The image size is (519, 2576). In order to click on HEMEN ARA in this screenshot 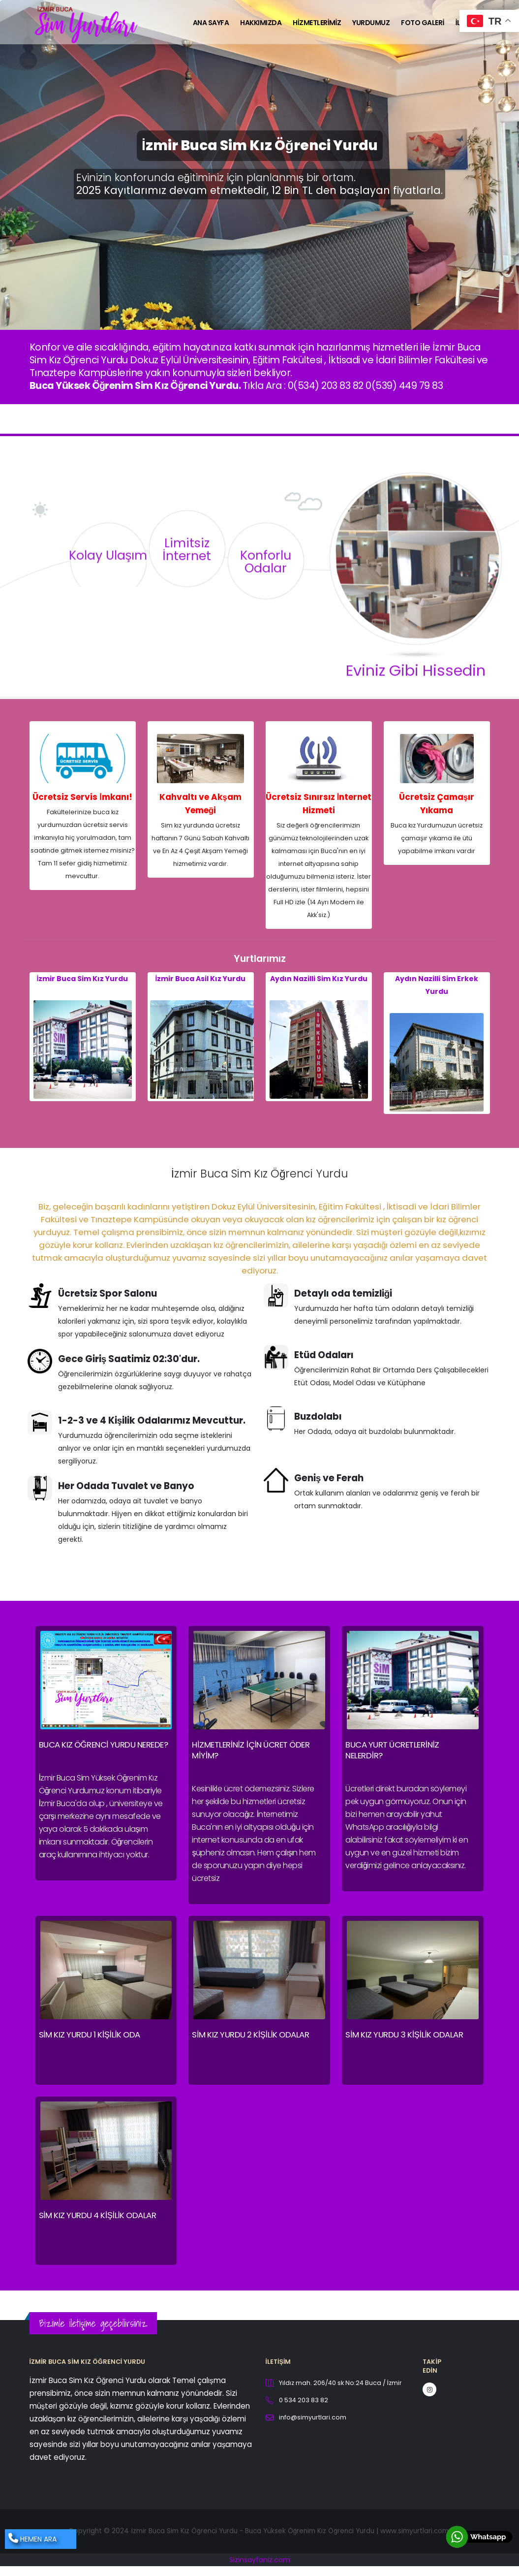, I will do `click(32, 2538)`.